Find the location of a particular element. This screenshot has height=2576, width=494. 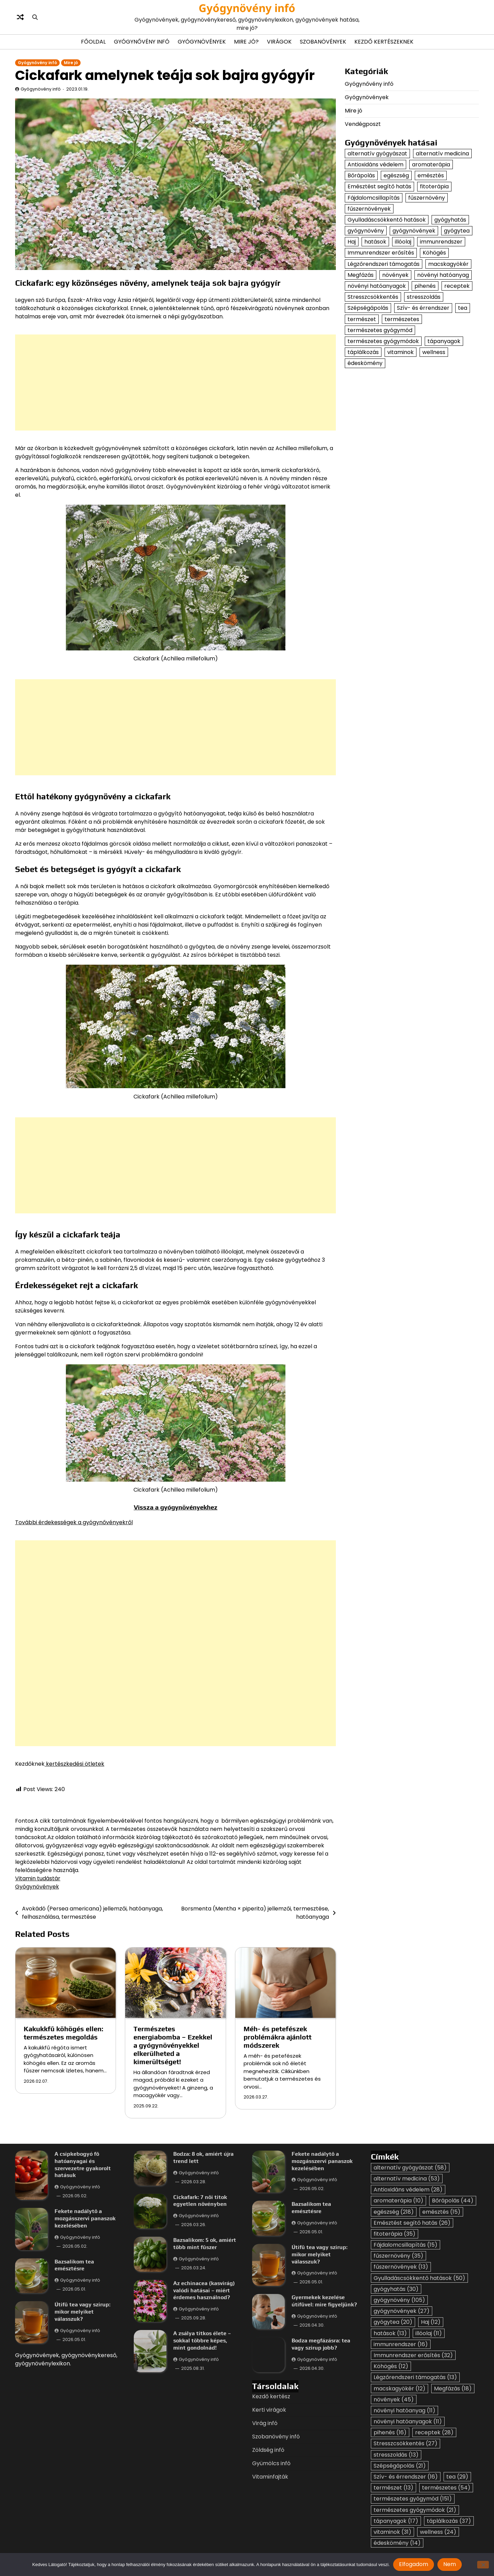

Fájdalomcsillapítás [Fájdalomcsillapítás (15 elem)] is located at coordinates (374, 198).